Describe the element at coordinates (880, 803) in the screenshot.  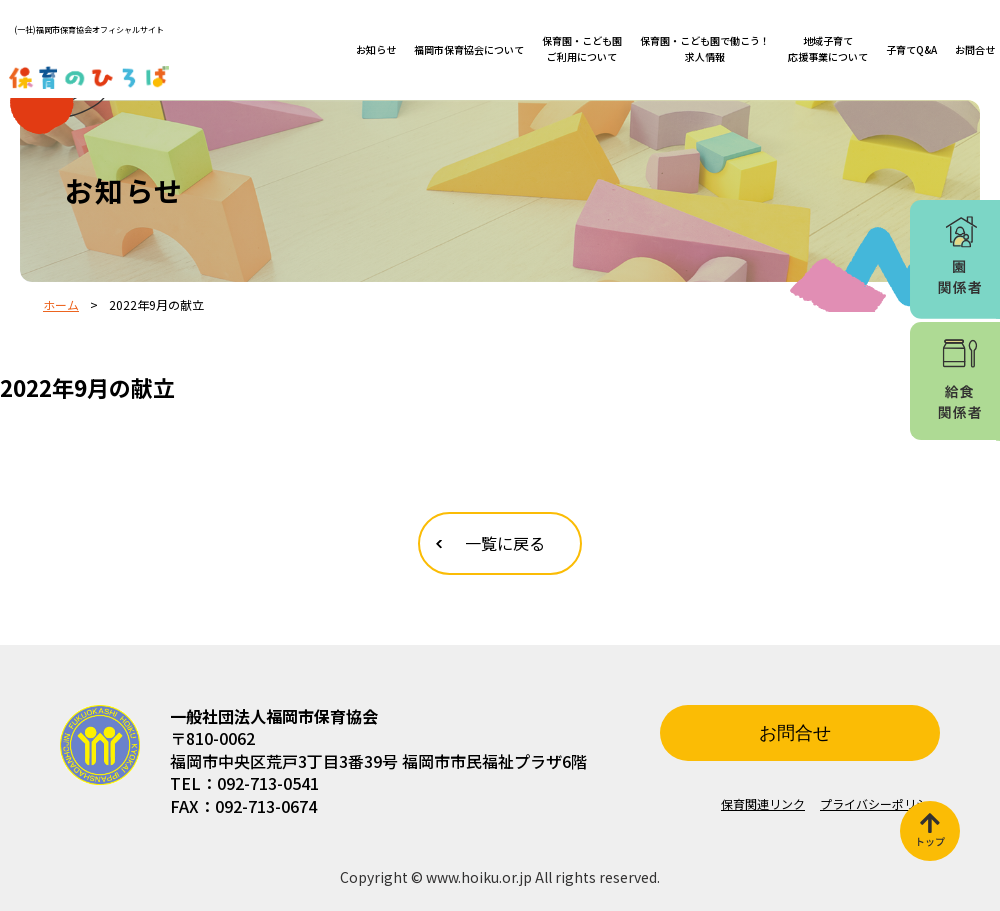
I see `プライバシーポリシー` at that location.